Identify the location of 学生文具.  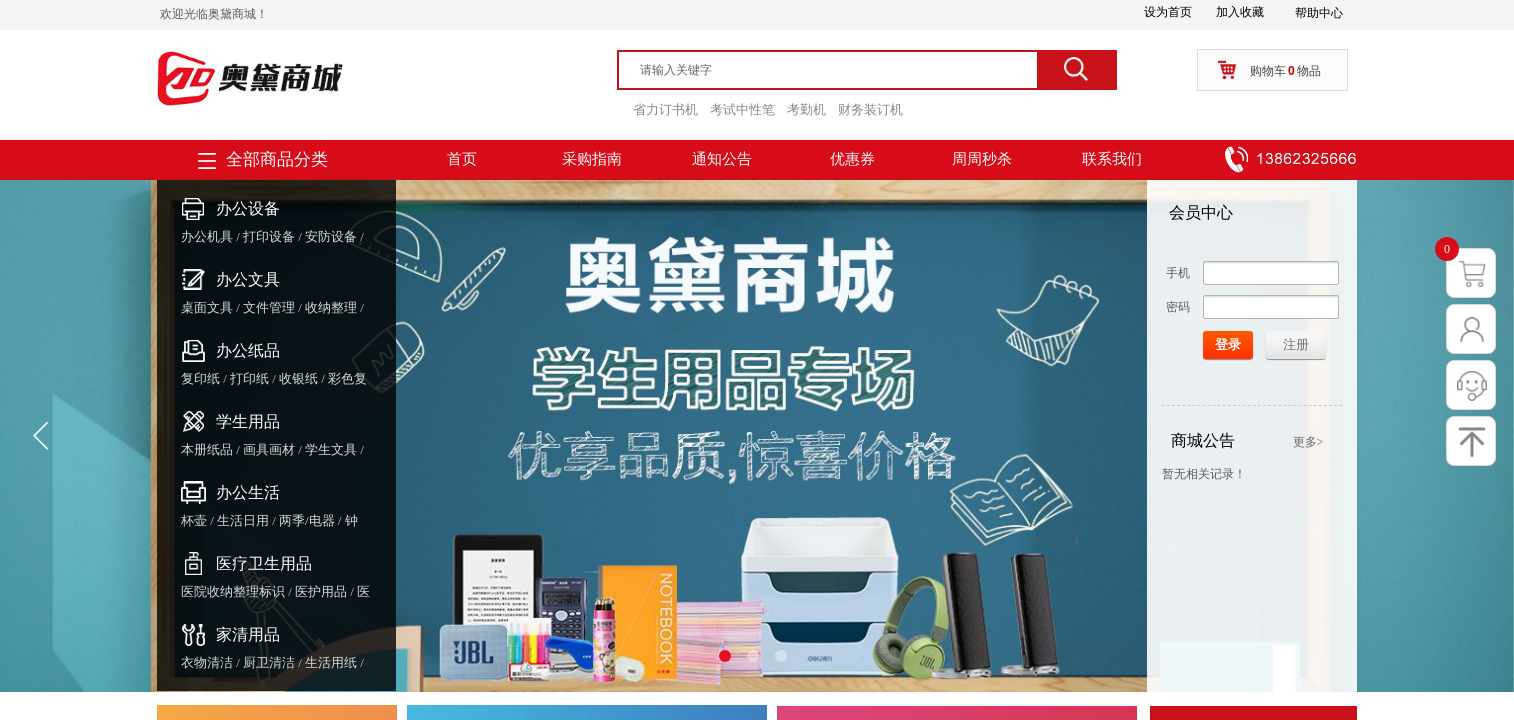
(331, 449).